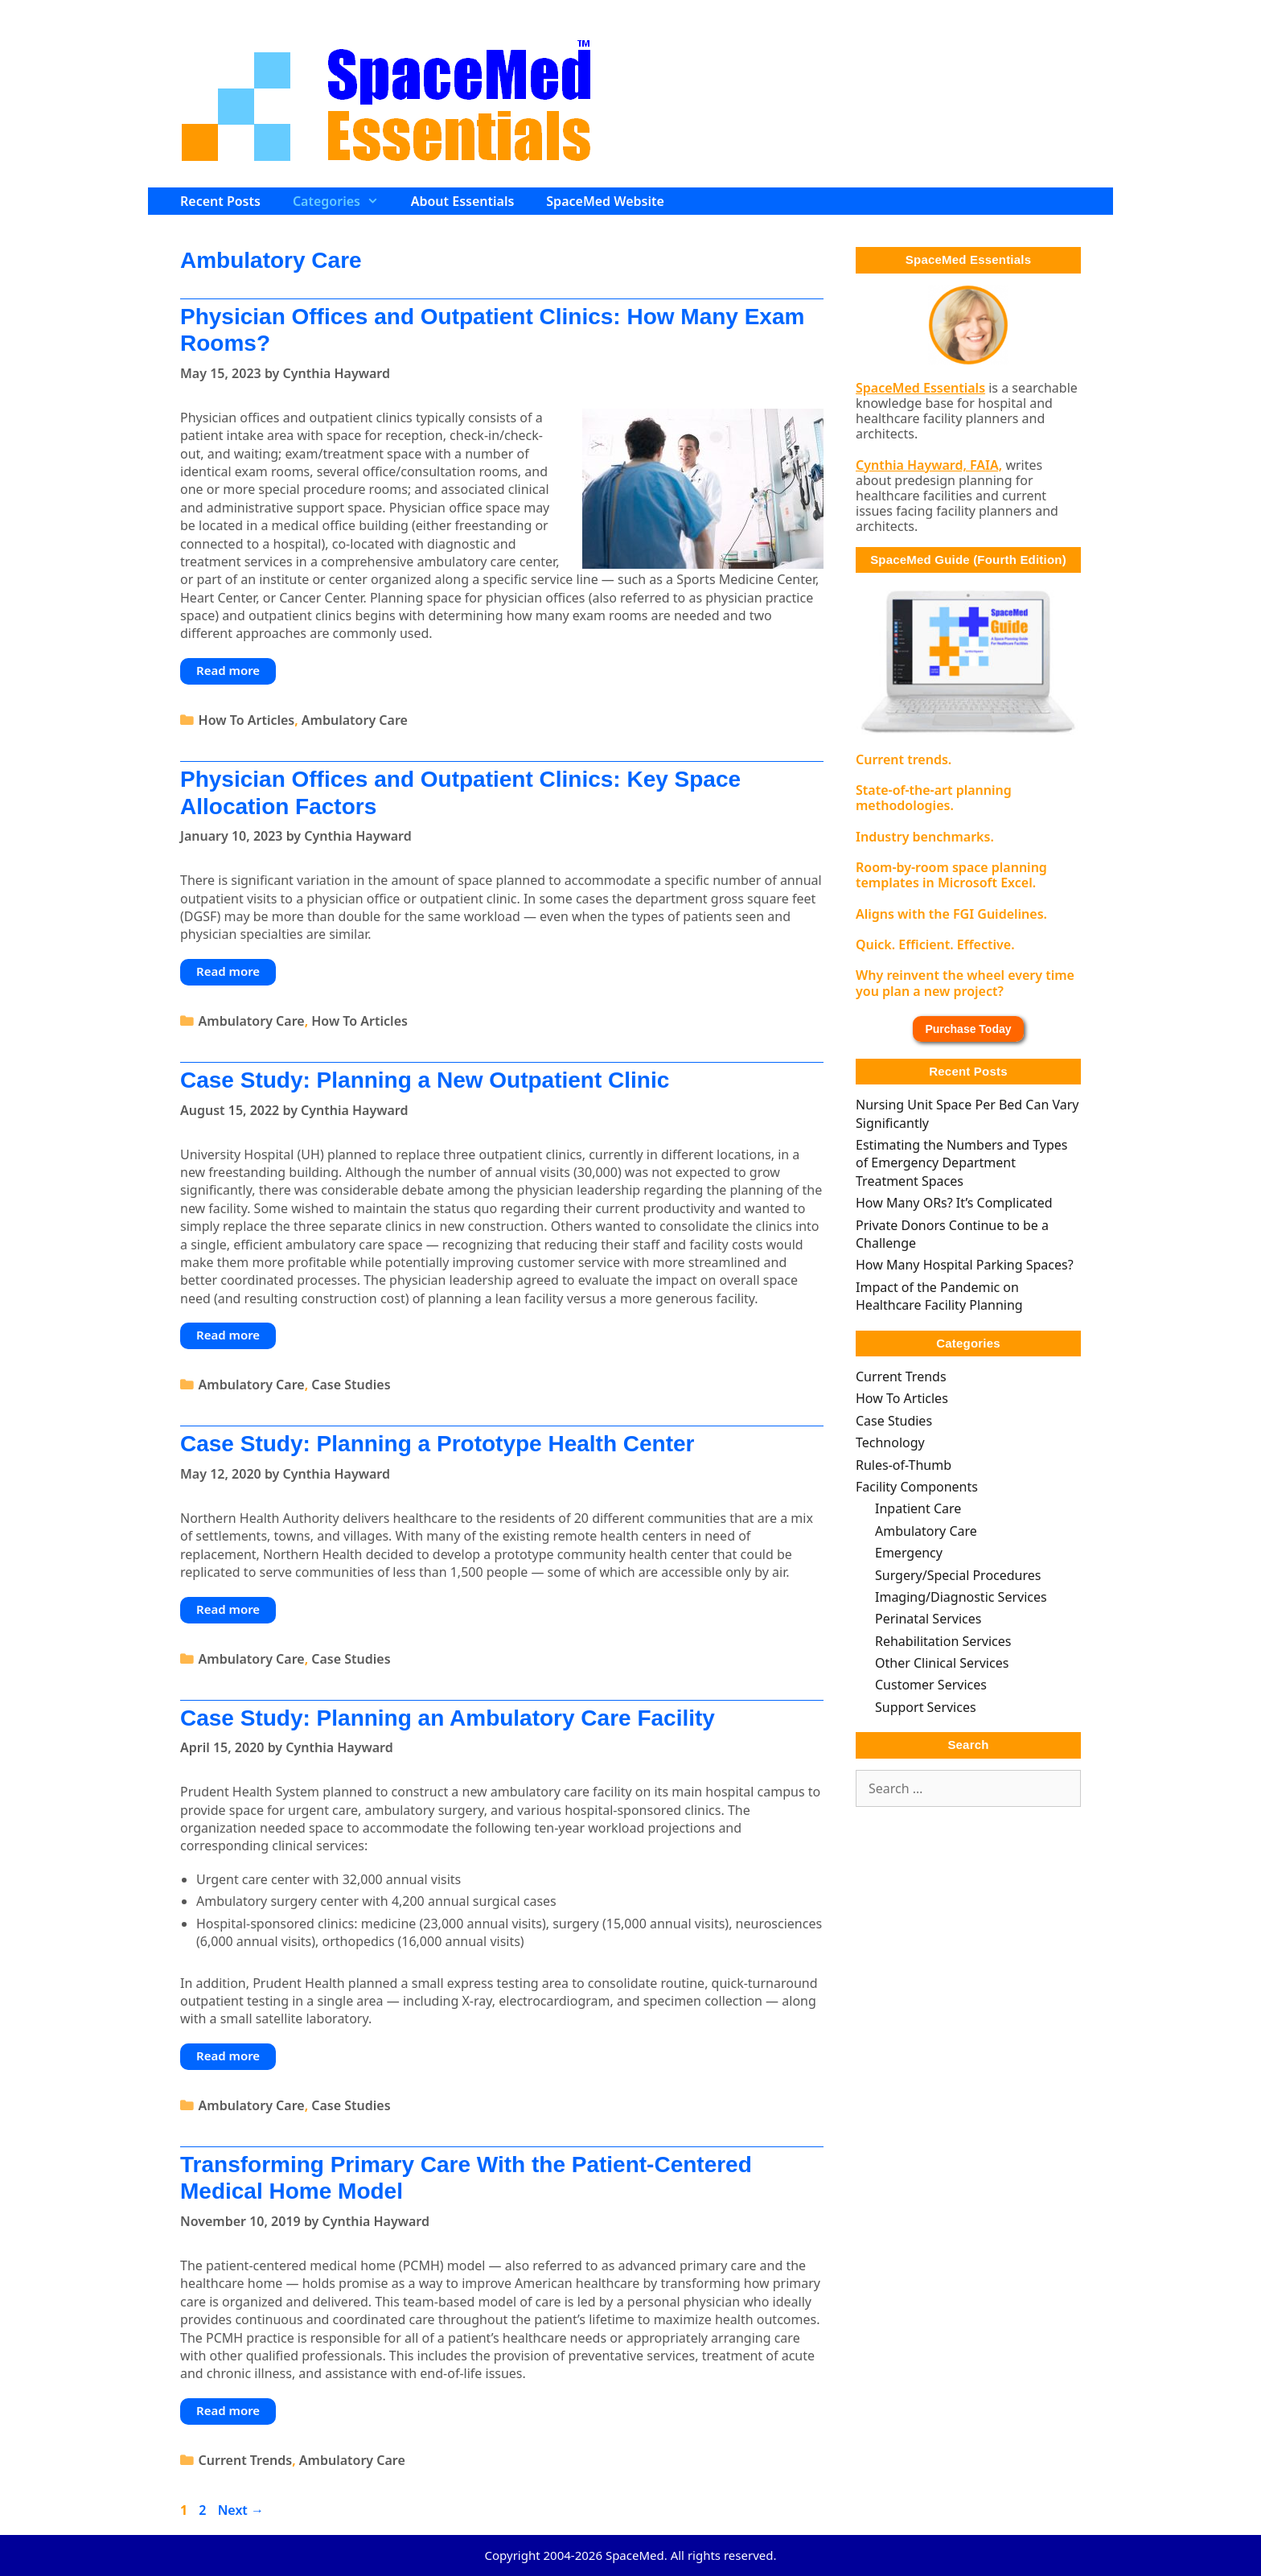 This screenshot has height=2576, width=1261. Describe the element at coordinates (928, 1618) in the screenshot. I see `Perinatal Services` at that location.